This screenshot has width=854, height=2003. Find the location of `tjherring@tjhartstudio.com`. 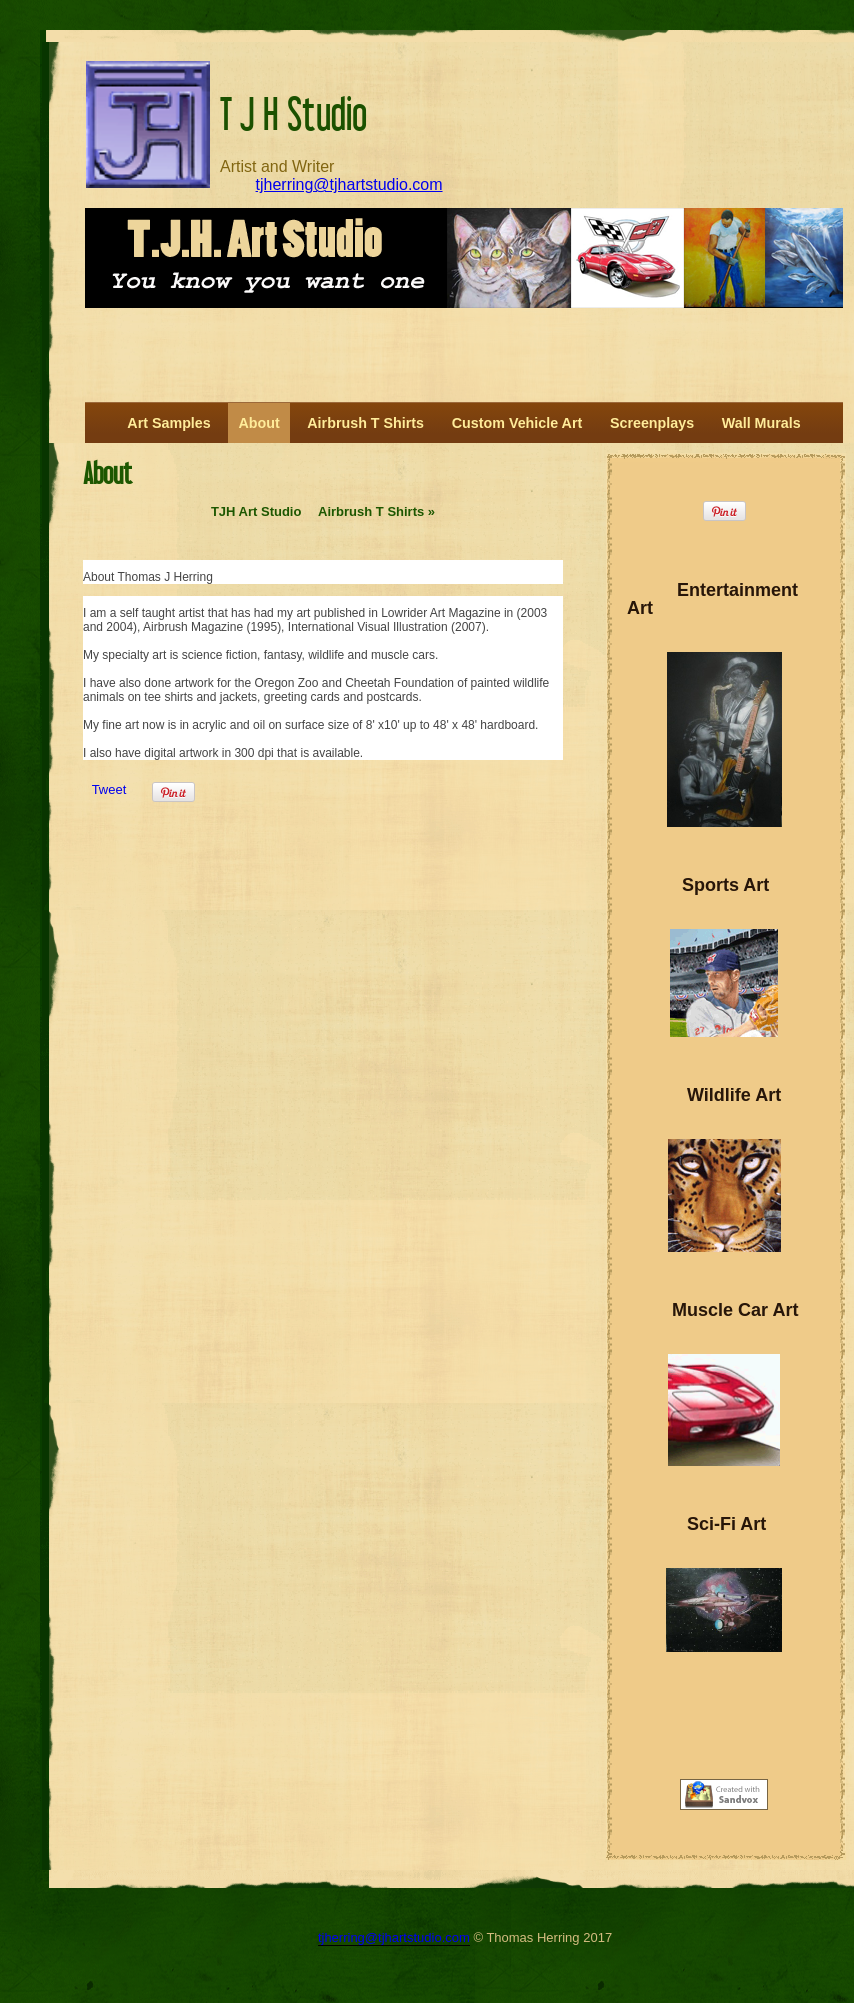

tjherring@tjhartstudio.com is located at coordinates (349, 184).